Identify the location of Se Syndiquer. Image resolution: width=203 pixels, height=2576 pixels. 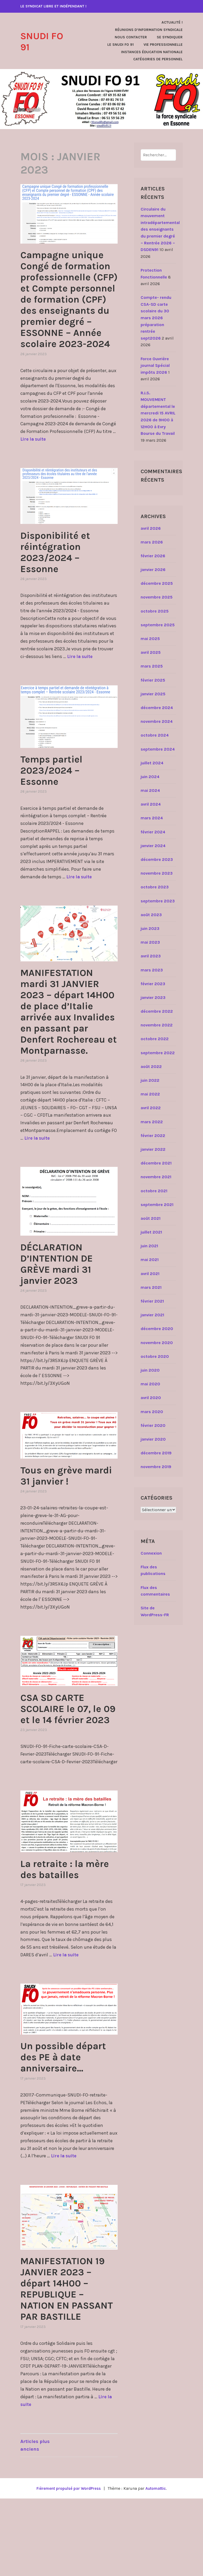
(170, 37).